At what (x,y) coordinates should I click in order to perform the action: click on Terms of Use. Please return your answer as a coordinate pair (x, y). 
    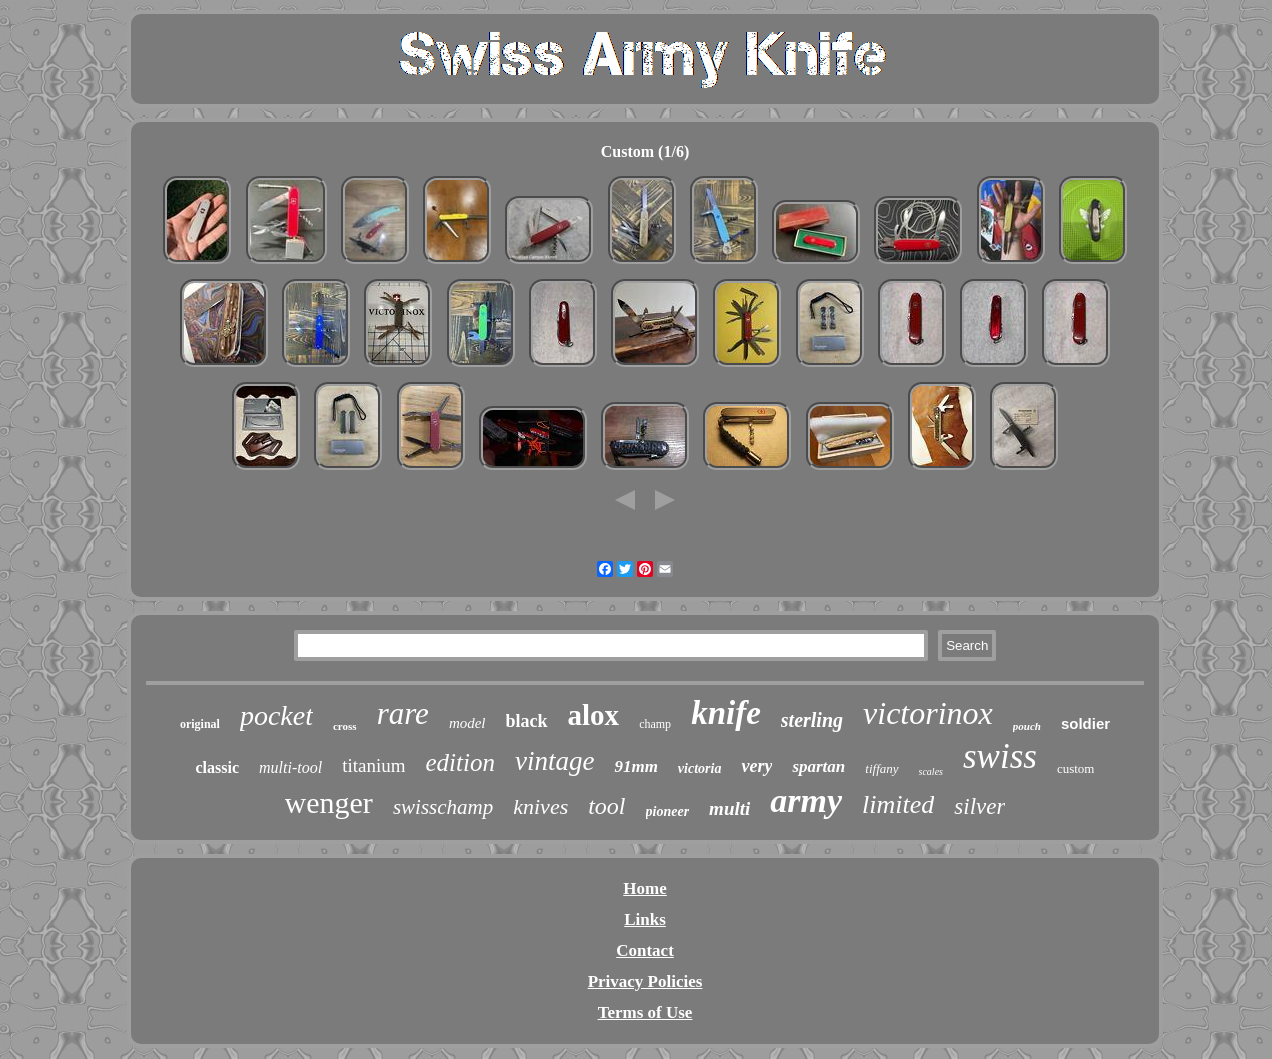
    Looking at the image, I should click on (645, 1012).